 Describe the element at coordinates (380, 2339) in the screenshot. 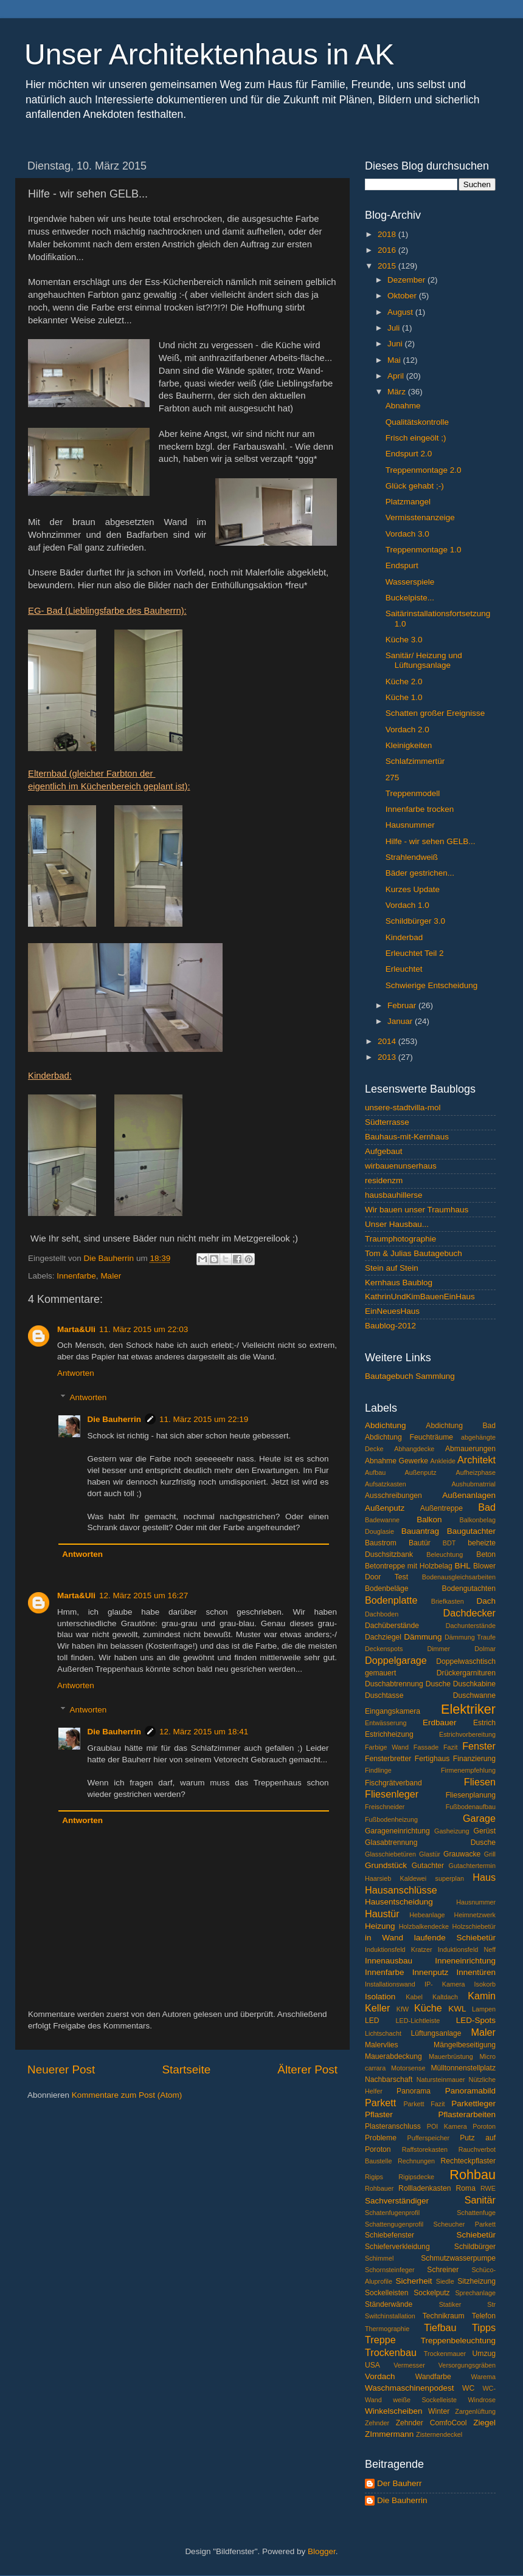

I see `Treppe` at that location.